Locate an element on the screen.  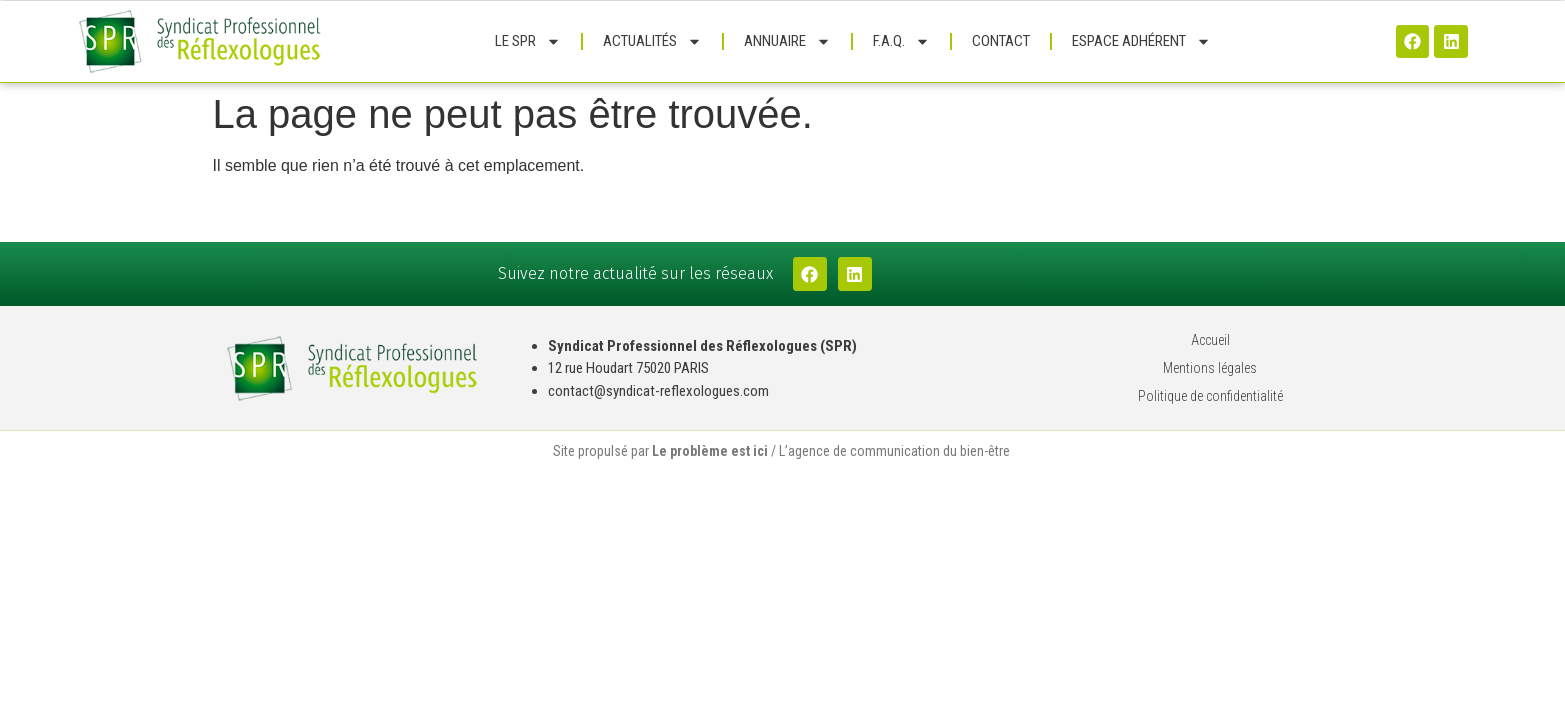
Le SPR is located at coordinates (528, 41).